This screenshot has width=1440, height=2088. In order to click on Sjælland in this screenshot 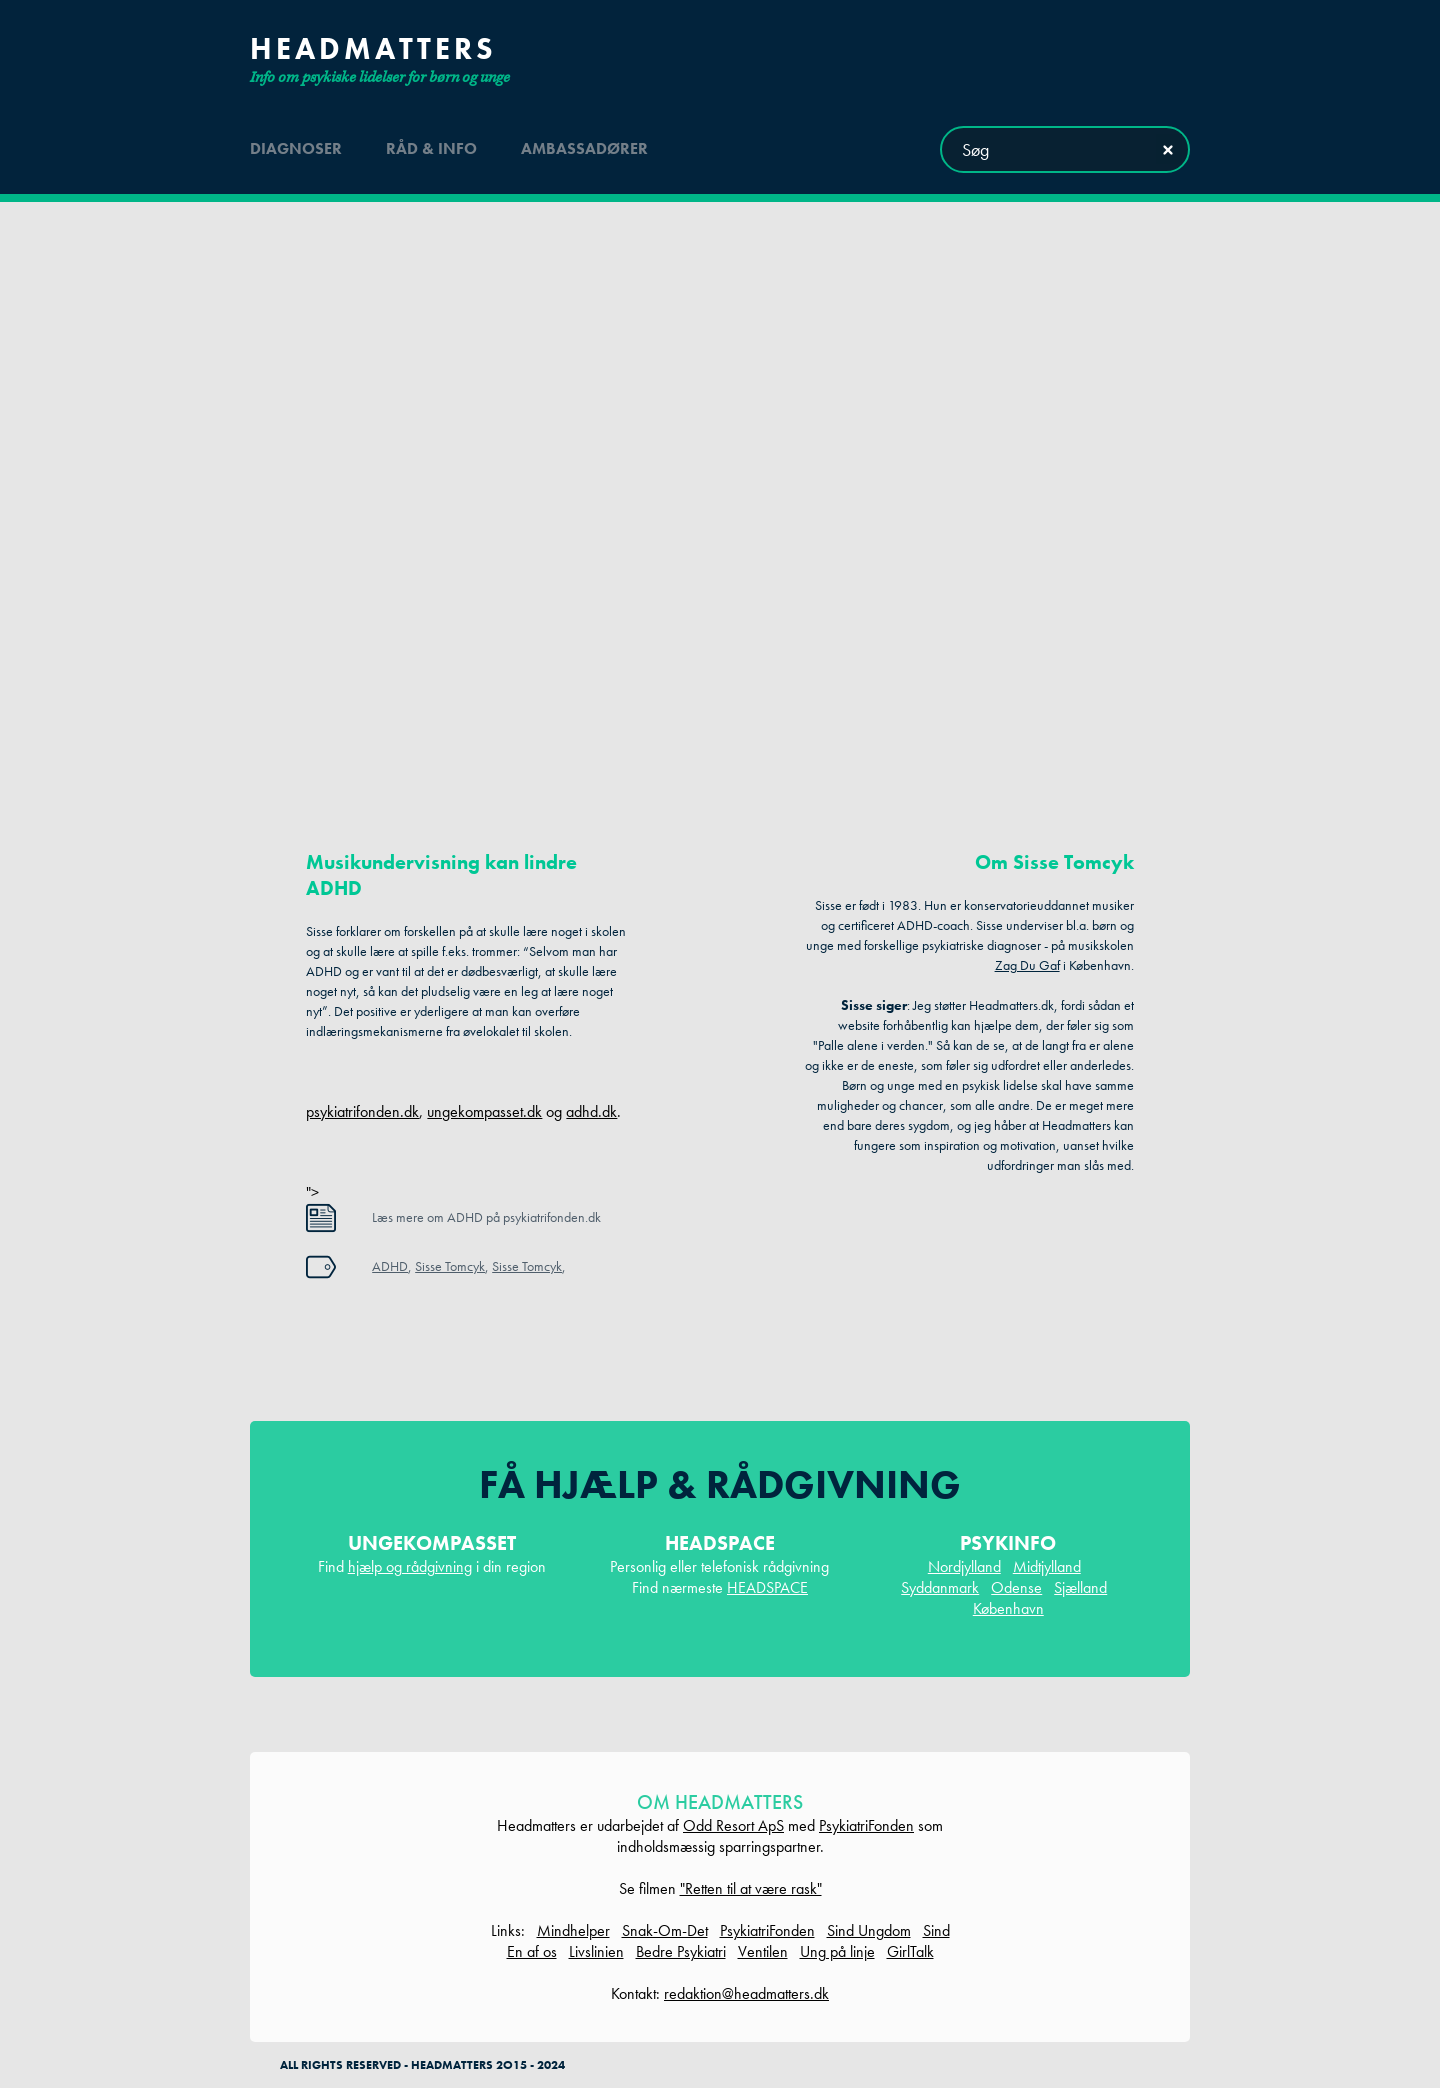, I will do `click(1080, 1587)`.